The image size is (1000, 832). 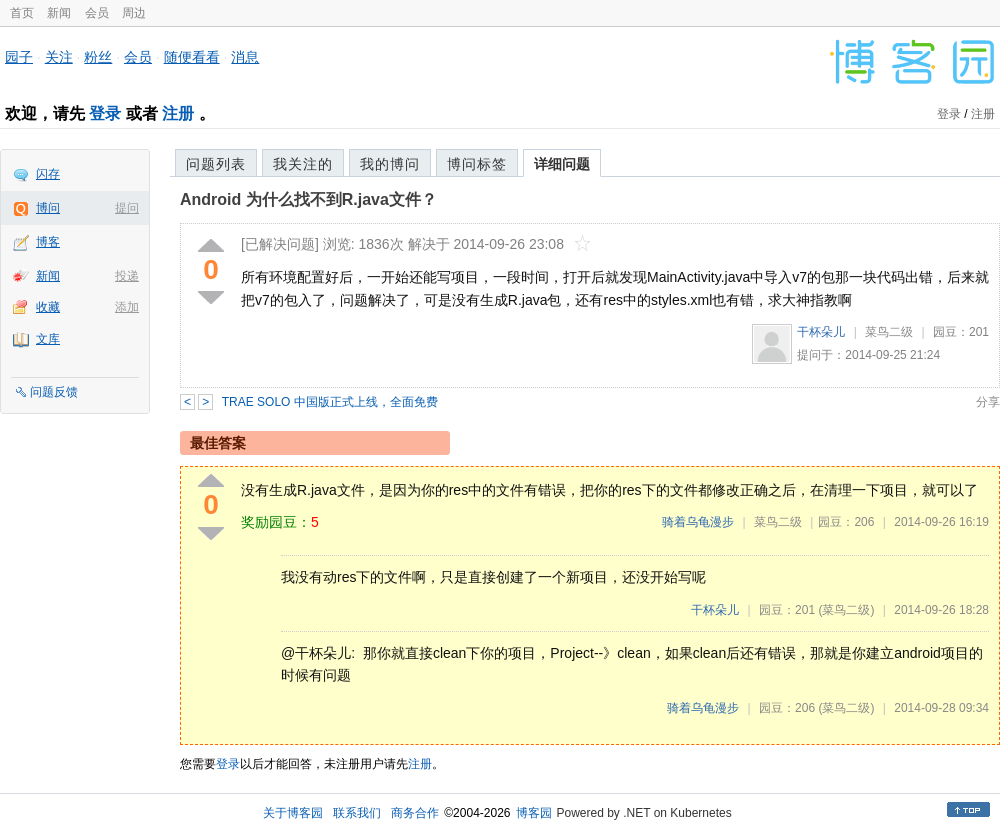 I want to click on 会员, so click(x=97, y=13).